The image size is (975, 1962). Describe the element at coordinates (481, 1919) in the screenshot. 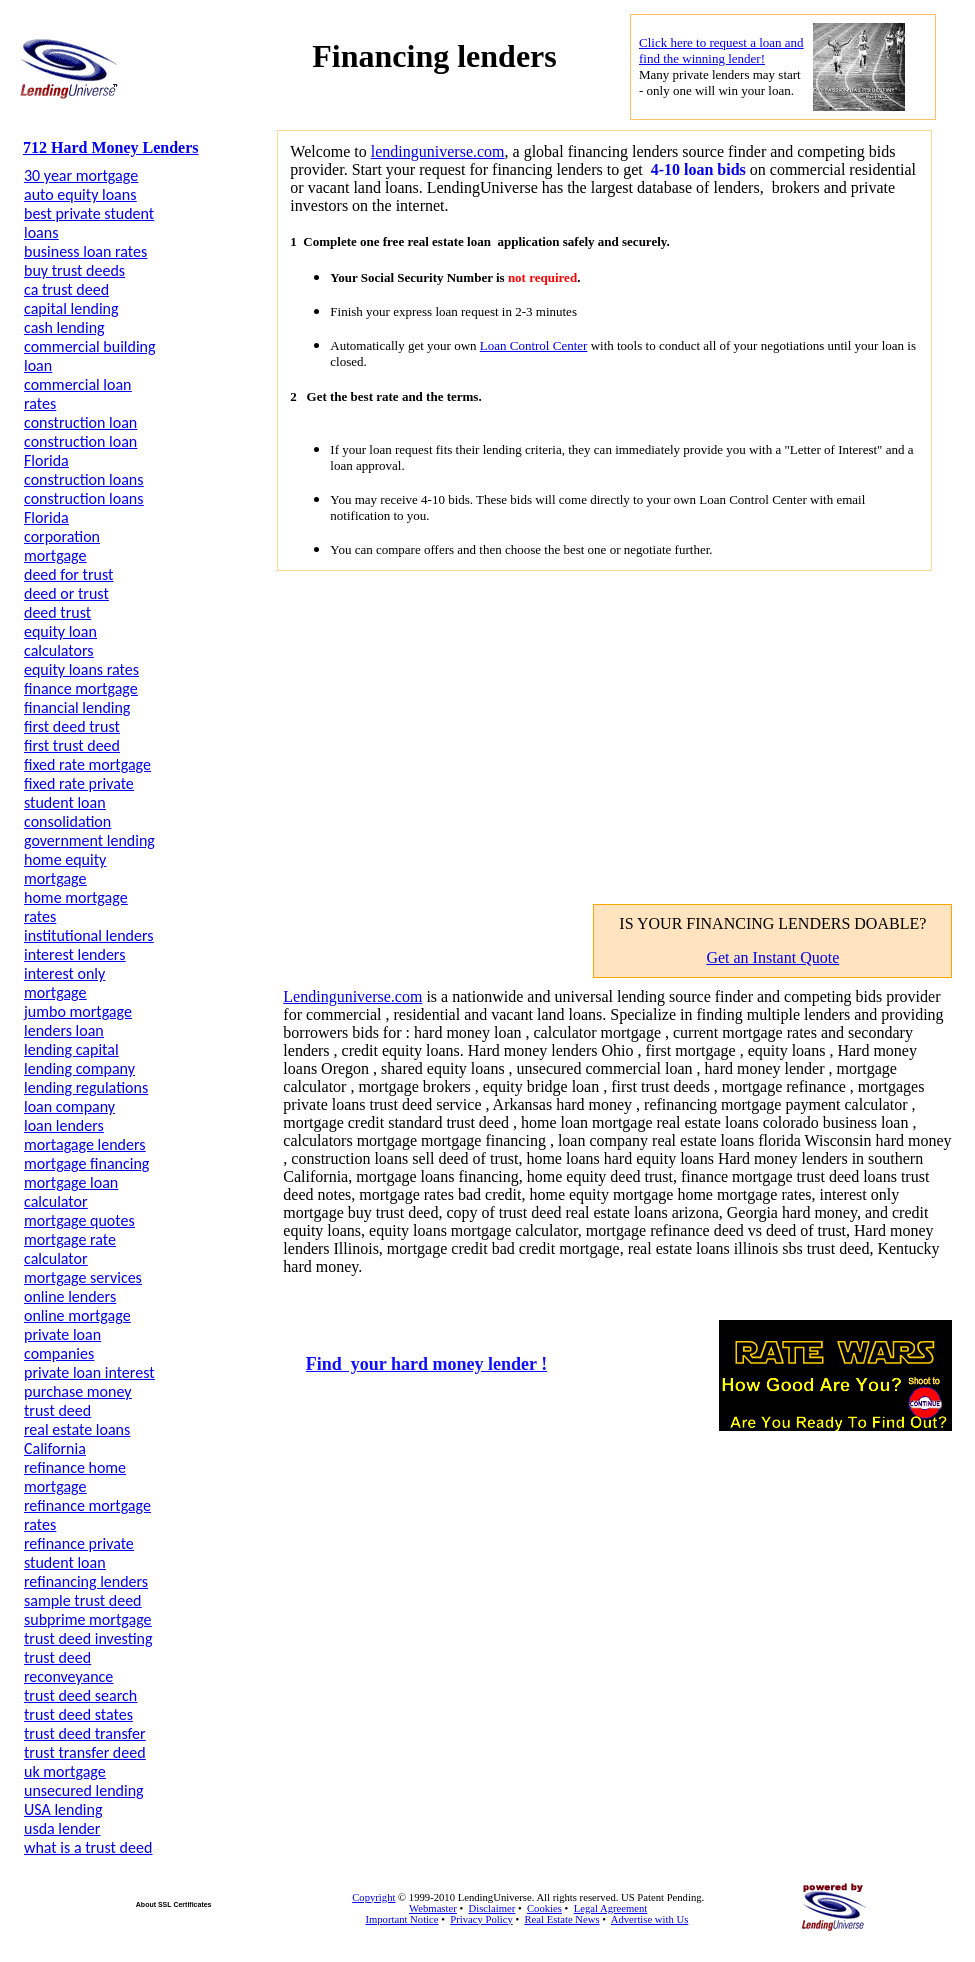

I see `Privacy Policy` at that location.